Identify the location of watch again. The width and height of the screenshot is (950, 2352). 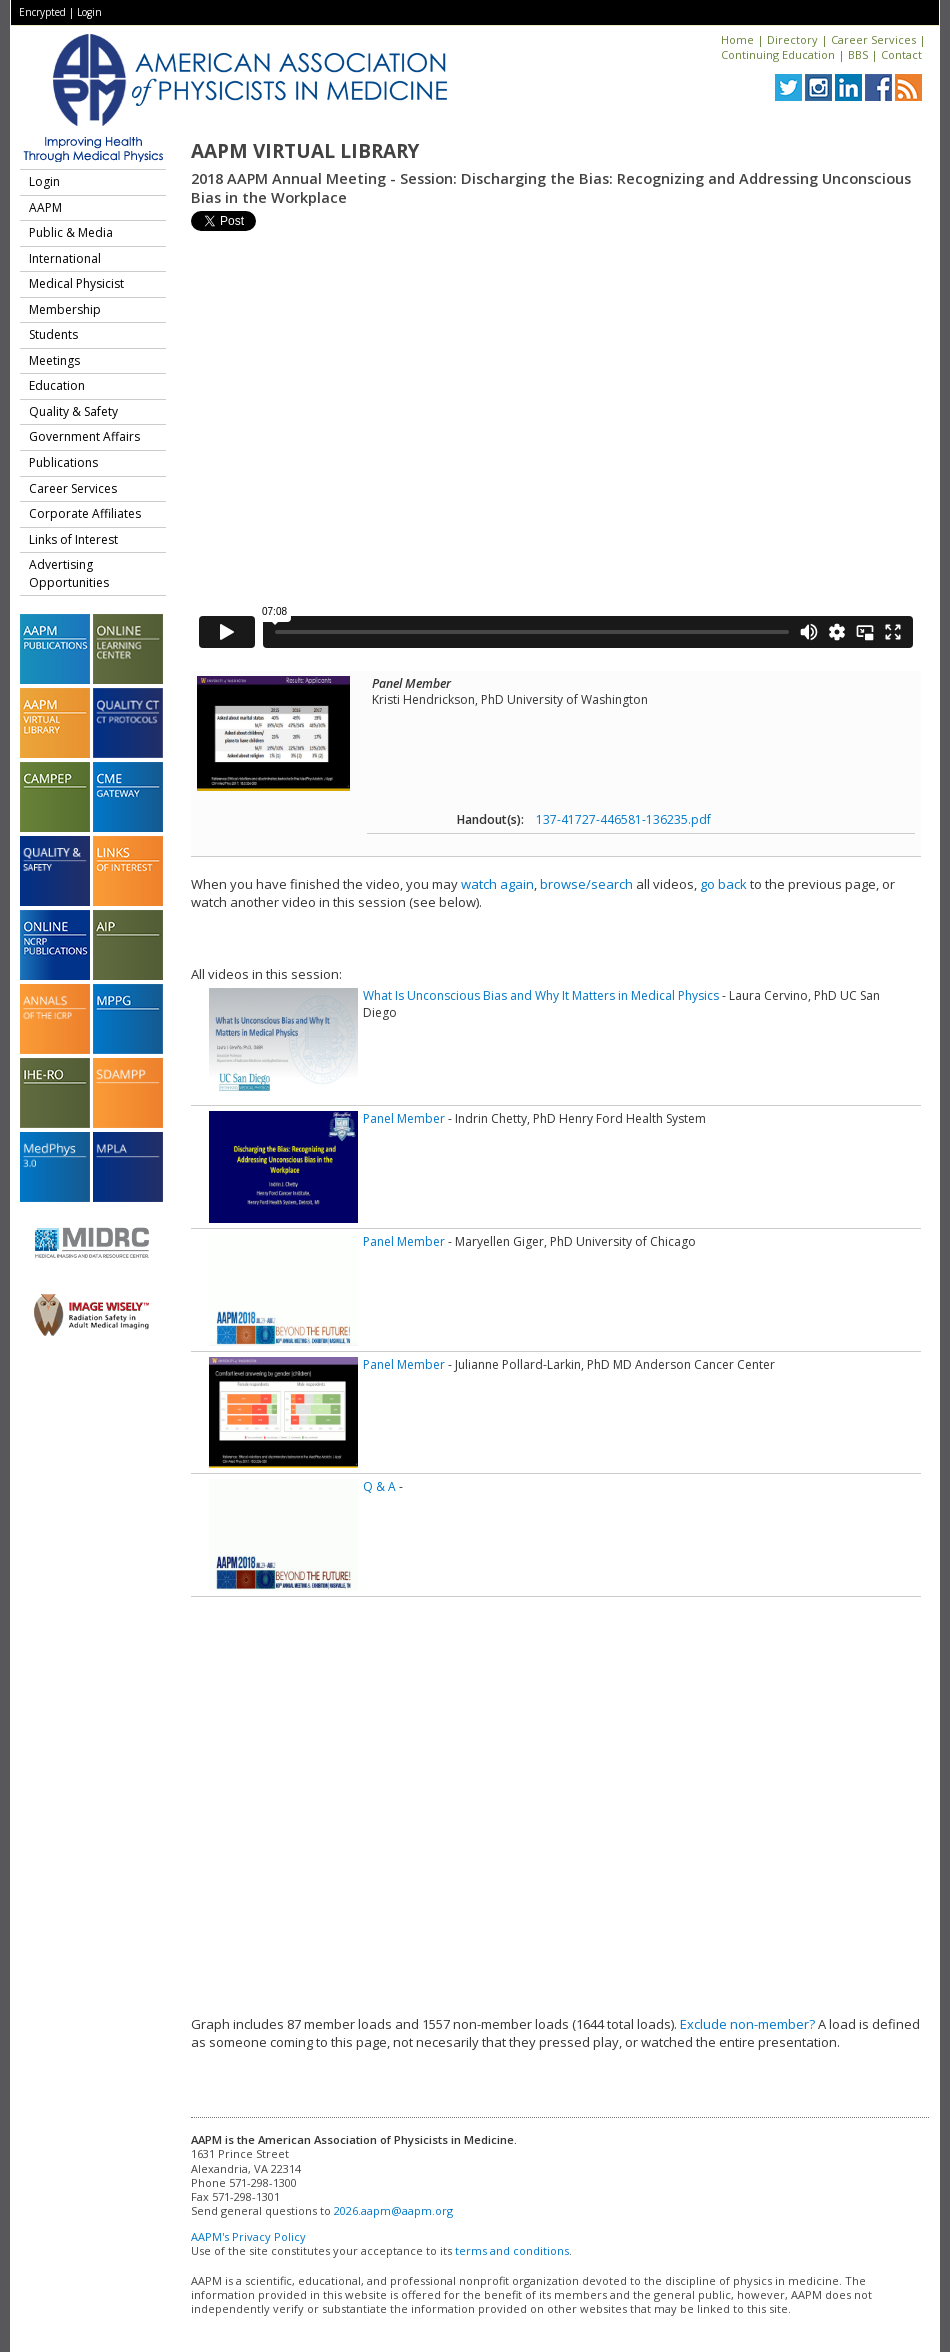
(497, 884).